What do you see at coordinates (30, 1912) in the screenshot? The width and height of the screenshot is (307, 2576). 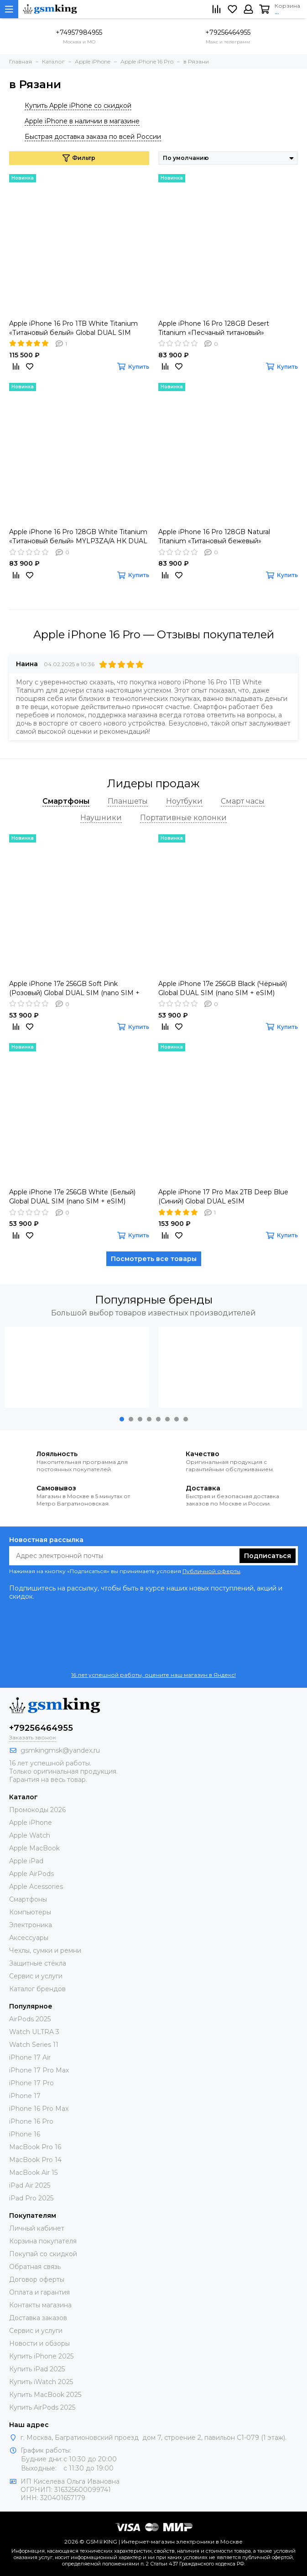 I see `Компьютеры` at bounding box center [30, 1912].